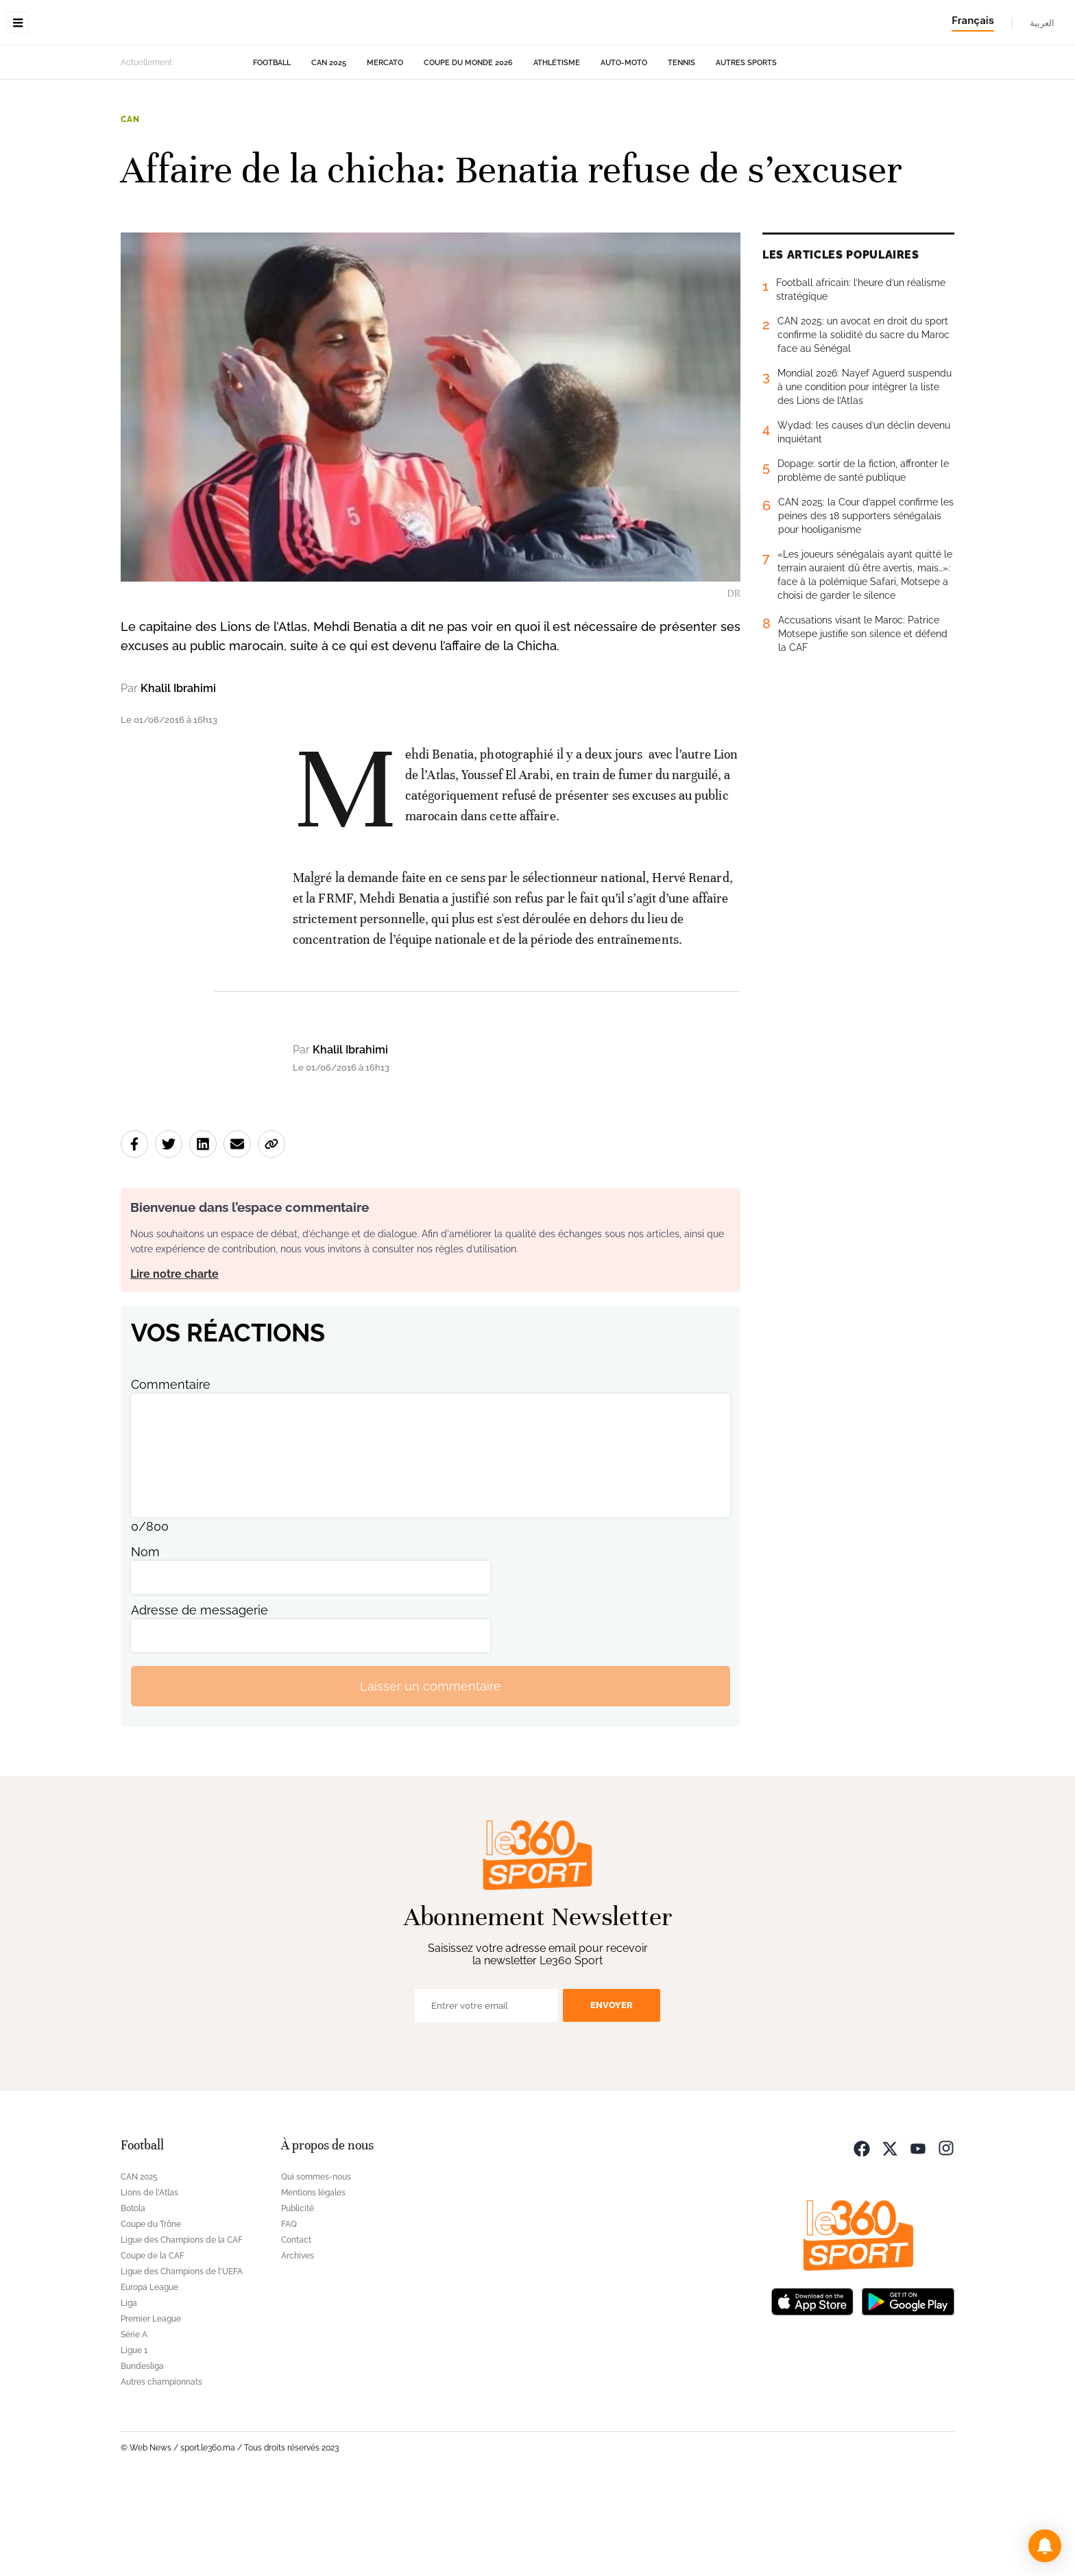 This screenshot has height=2576, width=1075. What do you see at coordinates (182, 2358) in the screenshot?
I see `Ligue des Champions de l'UEFA` at bounding box center [182, 2358].